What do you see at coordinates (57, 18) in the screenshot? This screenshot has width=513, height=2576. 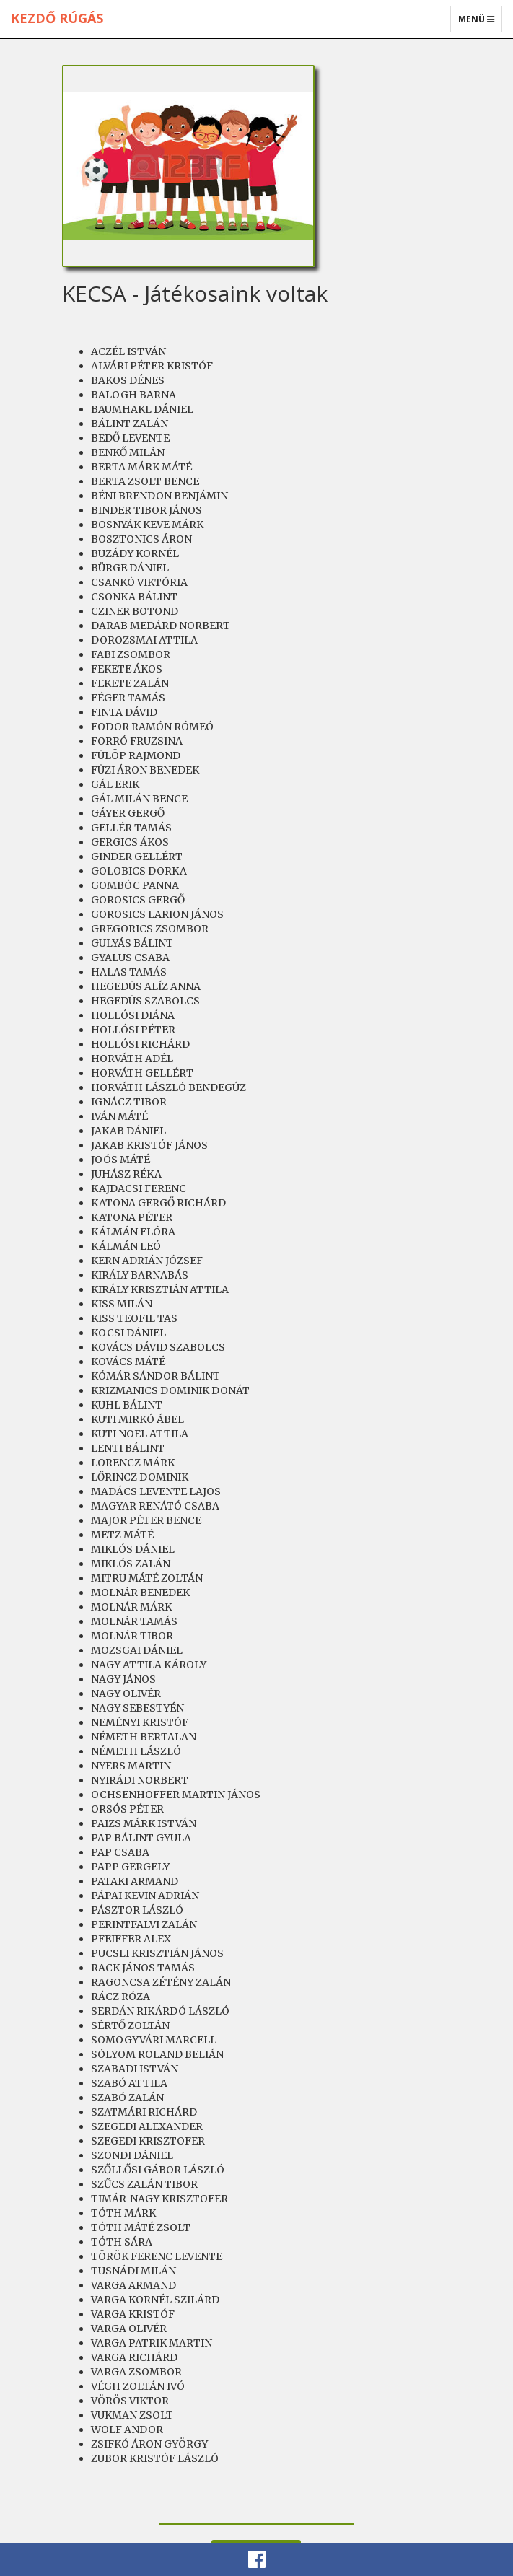 I see `Kezdő rúgás` at bounding box center [57, 18].